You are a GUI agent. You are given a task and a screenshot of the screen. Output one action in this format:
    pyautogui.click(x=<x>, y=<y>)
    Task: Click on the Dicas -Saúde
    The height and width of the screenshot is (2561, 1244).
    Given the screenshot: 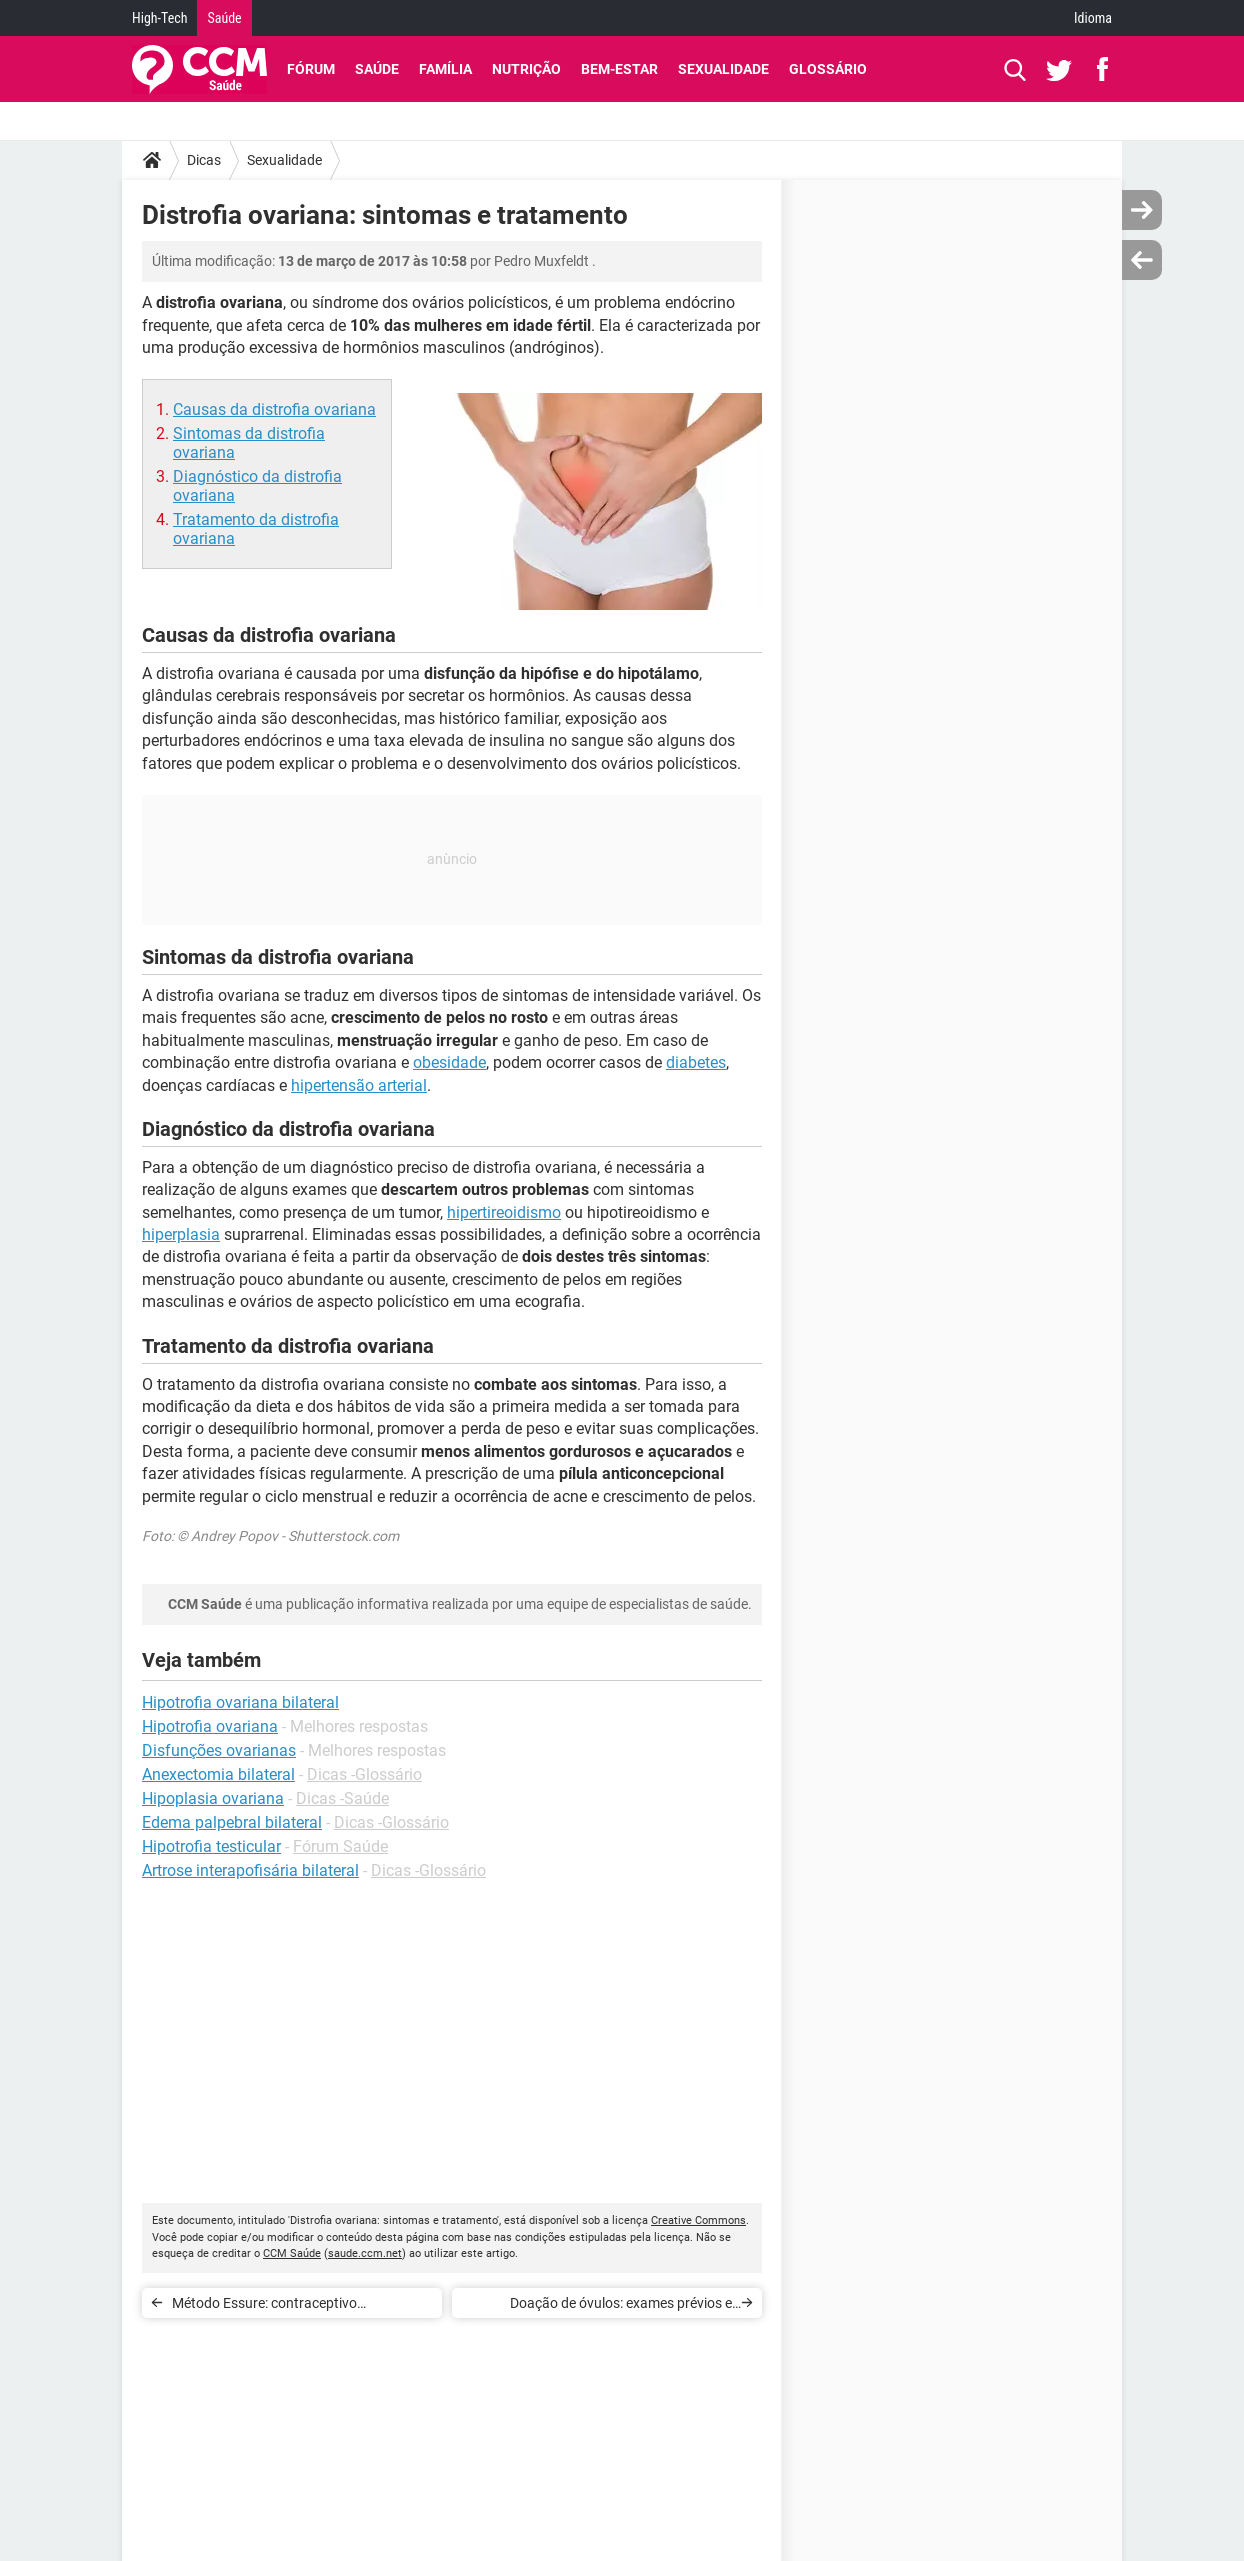 What is the action you would take?
    pyautogui.click(x=342, y=1798)
    